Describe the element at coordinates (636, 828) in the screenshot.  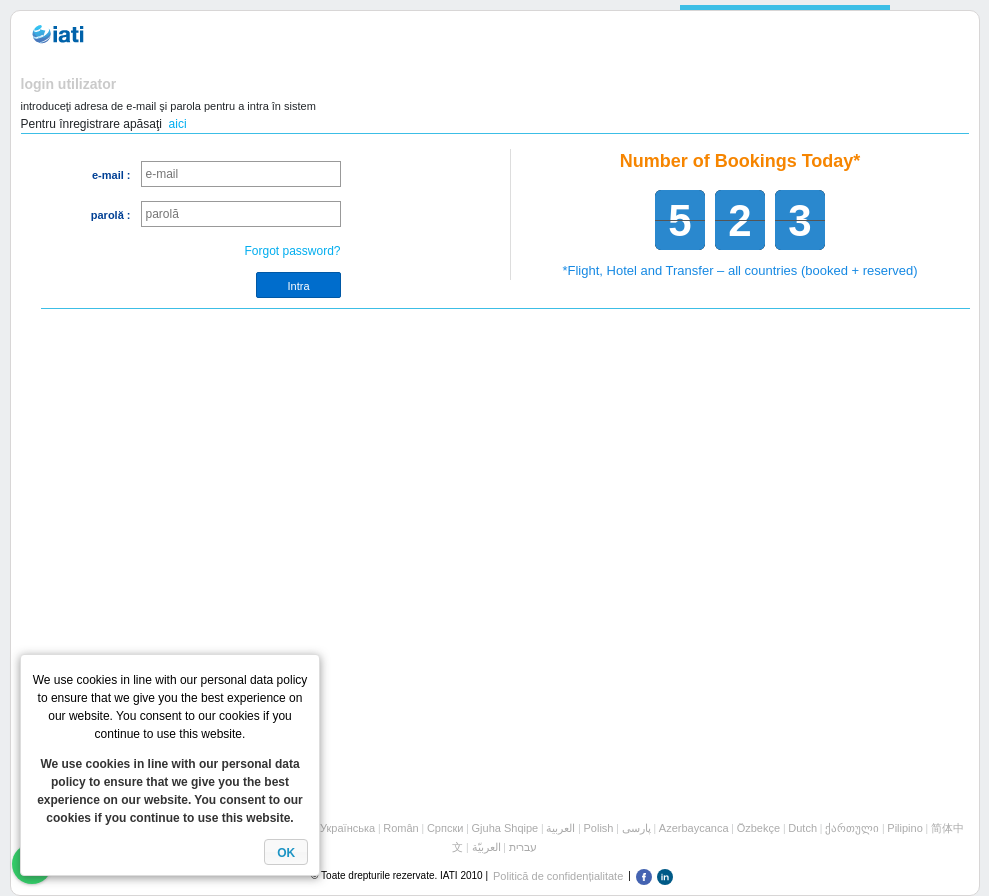
I see `پارسی` at that location.